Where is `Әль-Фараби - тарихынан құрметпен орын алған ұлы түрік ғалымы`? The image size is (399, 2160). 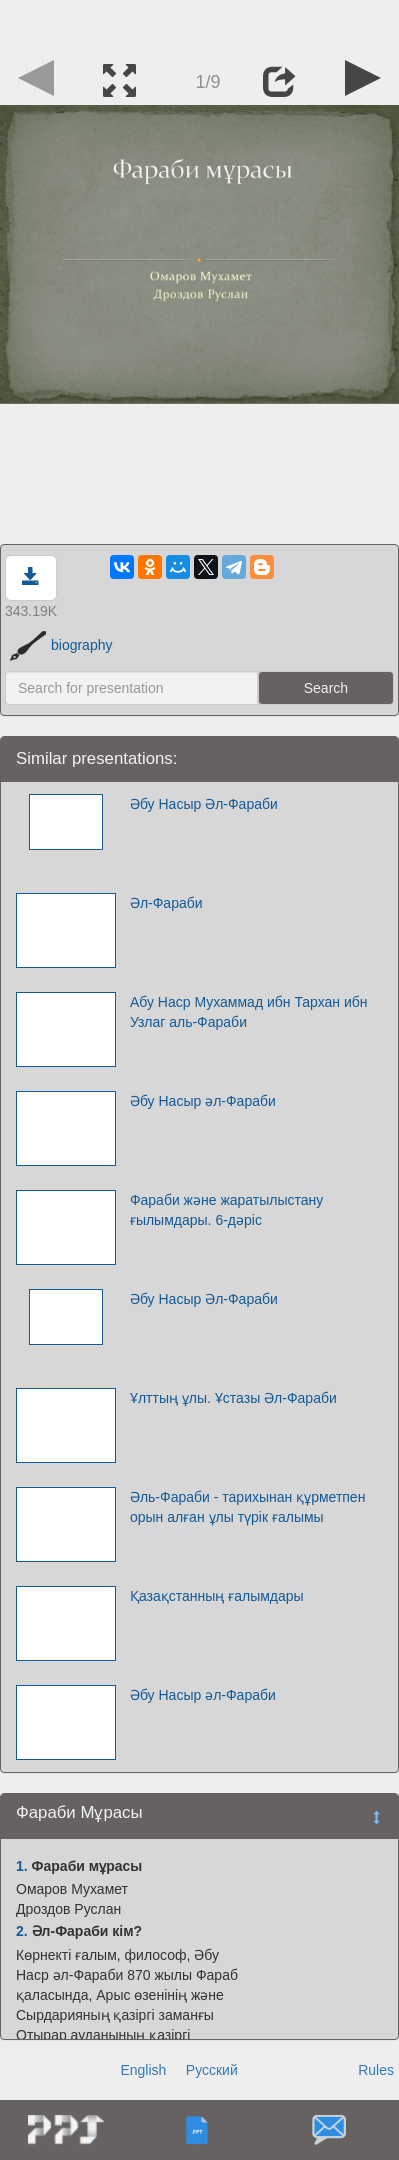 Әль-Фараби - тарихынан құрметпен орын алған ұлы түрік ғалымы is located at coordinates (248, 1507).